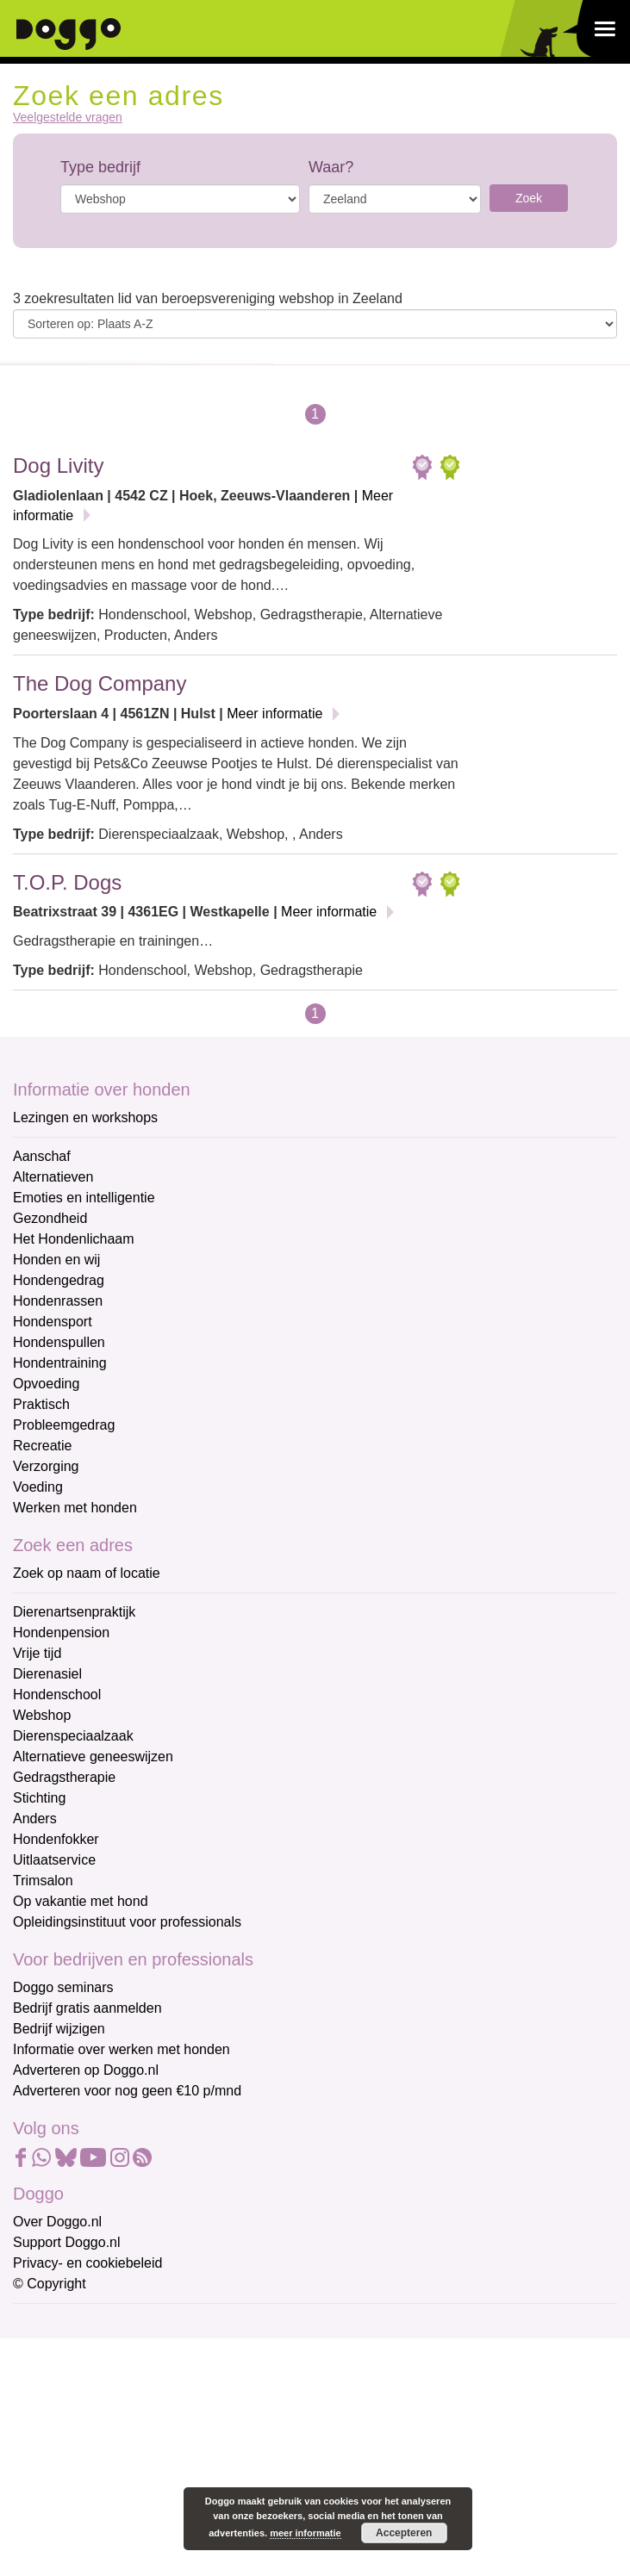 Image resolution: width=630 pixels, height=2576 pixels. I want to click on Informatie over werken met honden, so click(121, 2049).